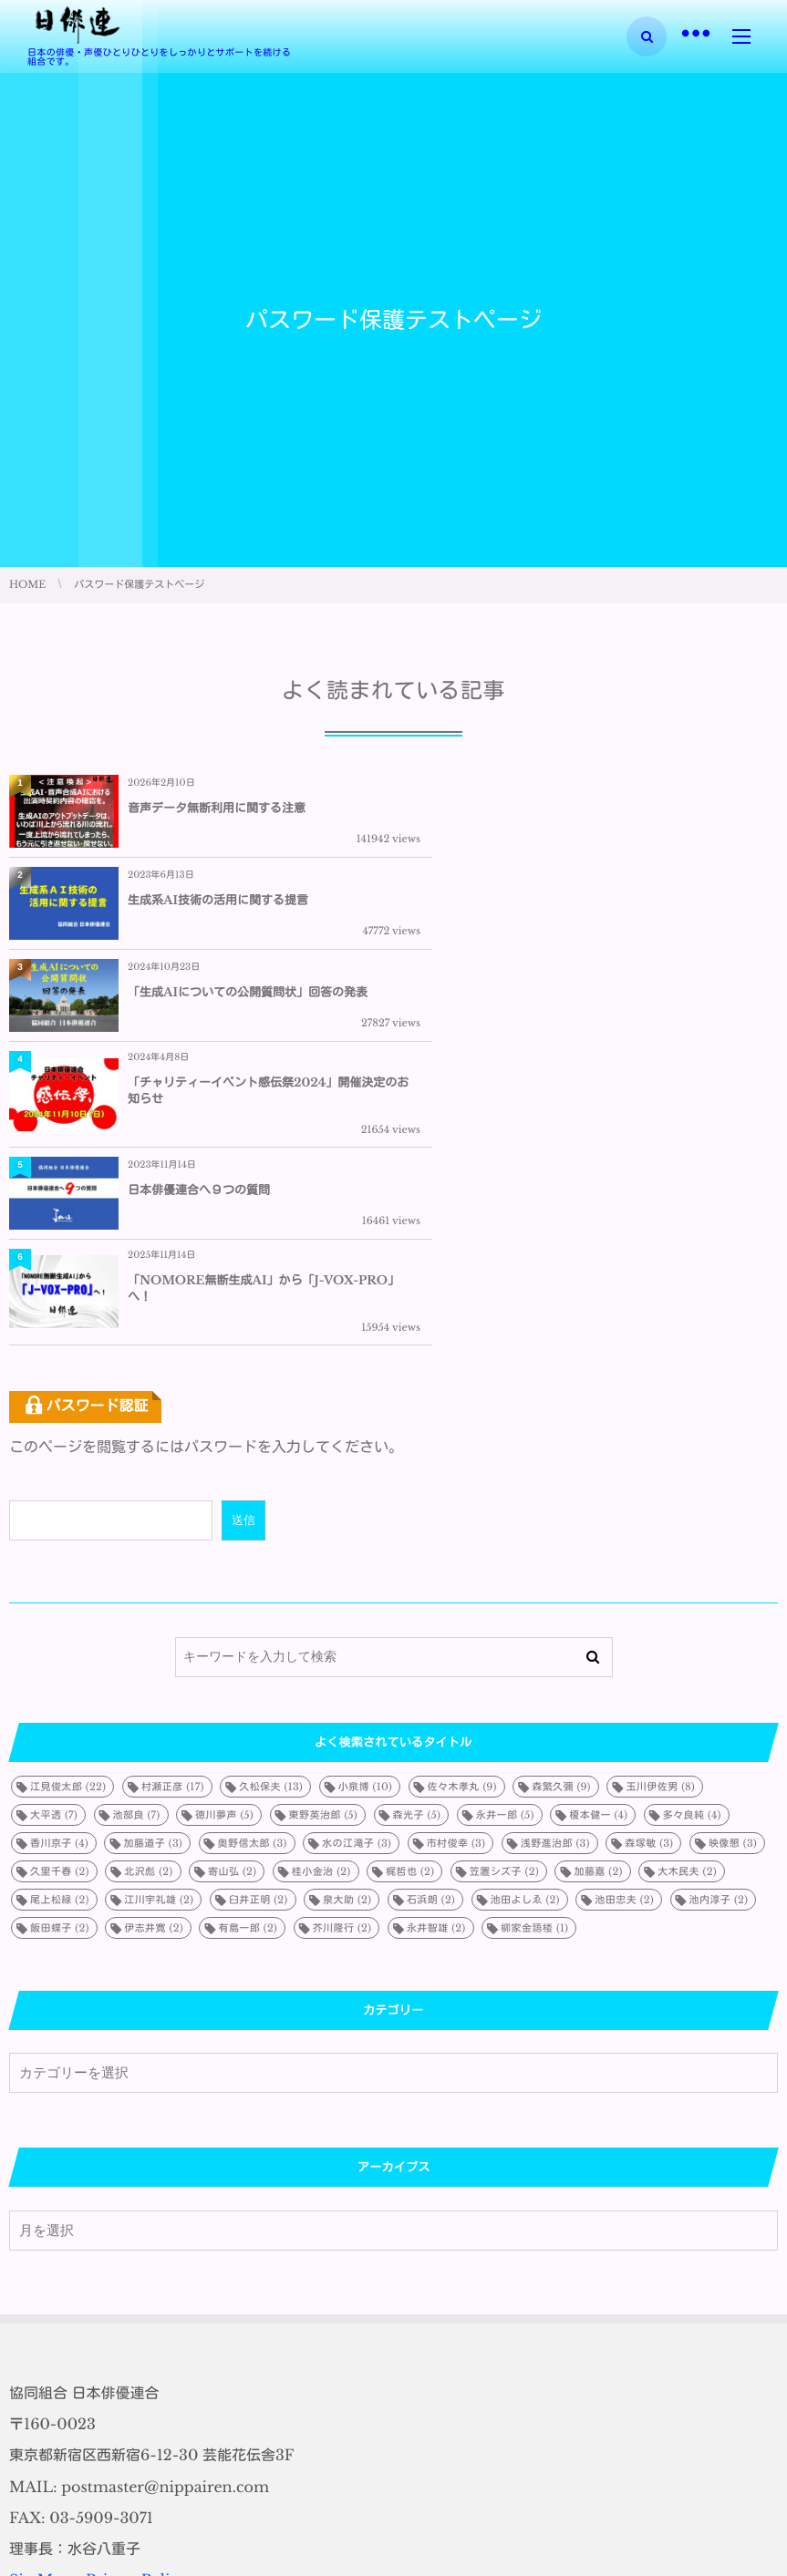 This screenshot has height=2576, width=787. Describe the element at coordinates (356, 1567) in the screenshot. I see `水の江滝子 [水の江滝子 (3個の項目)]` at that location.